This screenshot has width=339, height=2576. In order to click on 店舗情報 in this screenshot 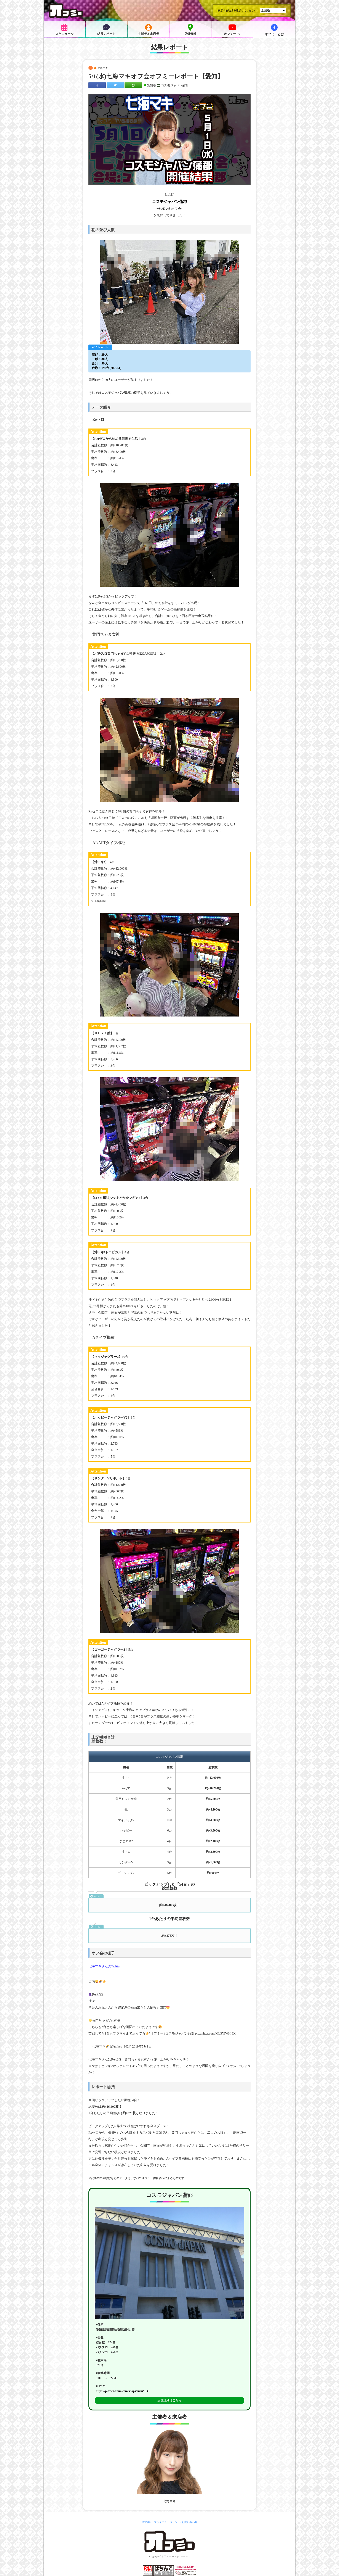, I will do `click(190, 30)`.